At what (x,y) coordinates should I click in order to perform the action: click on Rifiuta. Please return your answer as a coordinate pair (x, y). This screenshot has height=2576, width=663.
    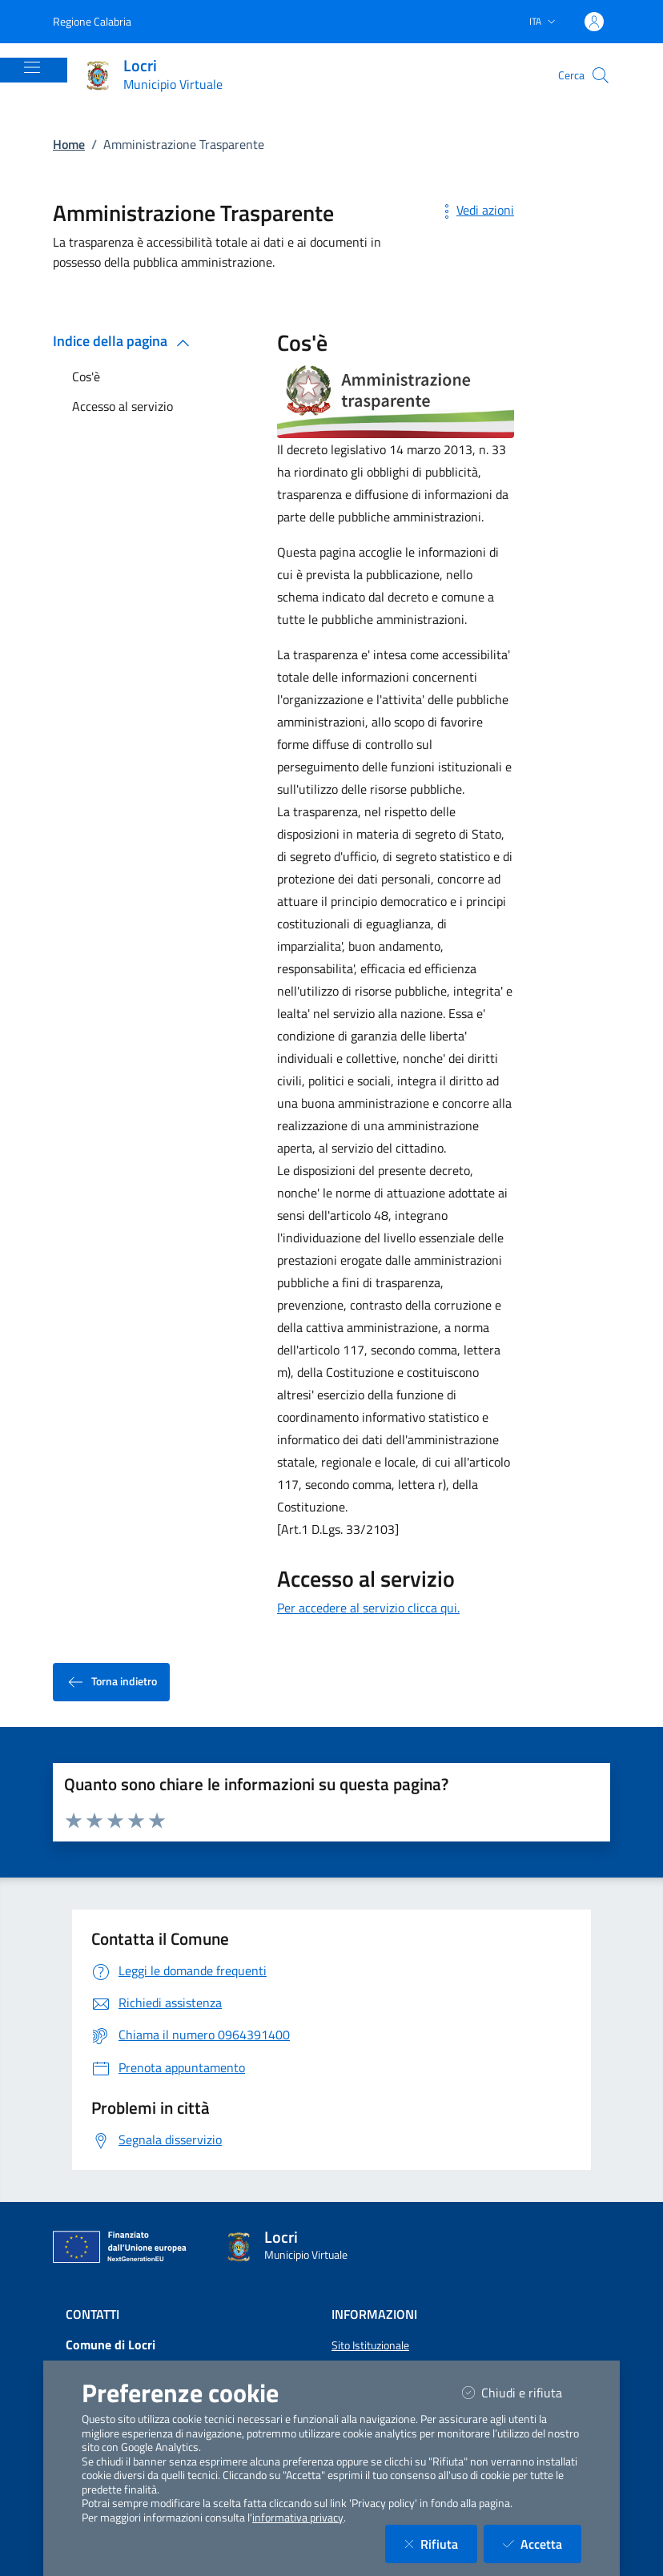
    Looking at the image, I should click on (440, 2544).